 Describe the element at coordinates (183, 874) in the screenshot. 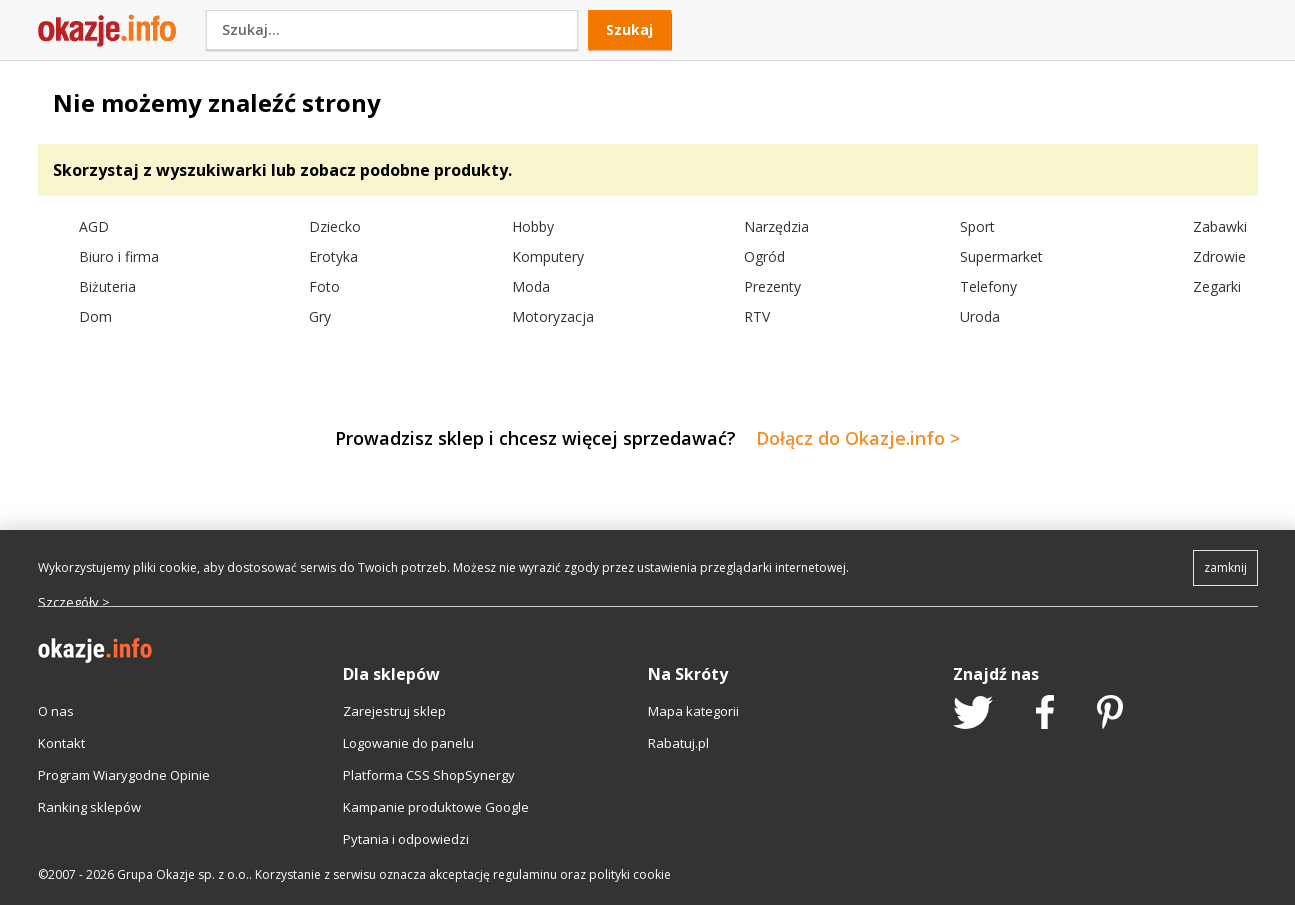

I see `Grupa Okazje sp. z o.o.` at that location.